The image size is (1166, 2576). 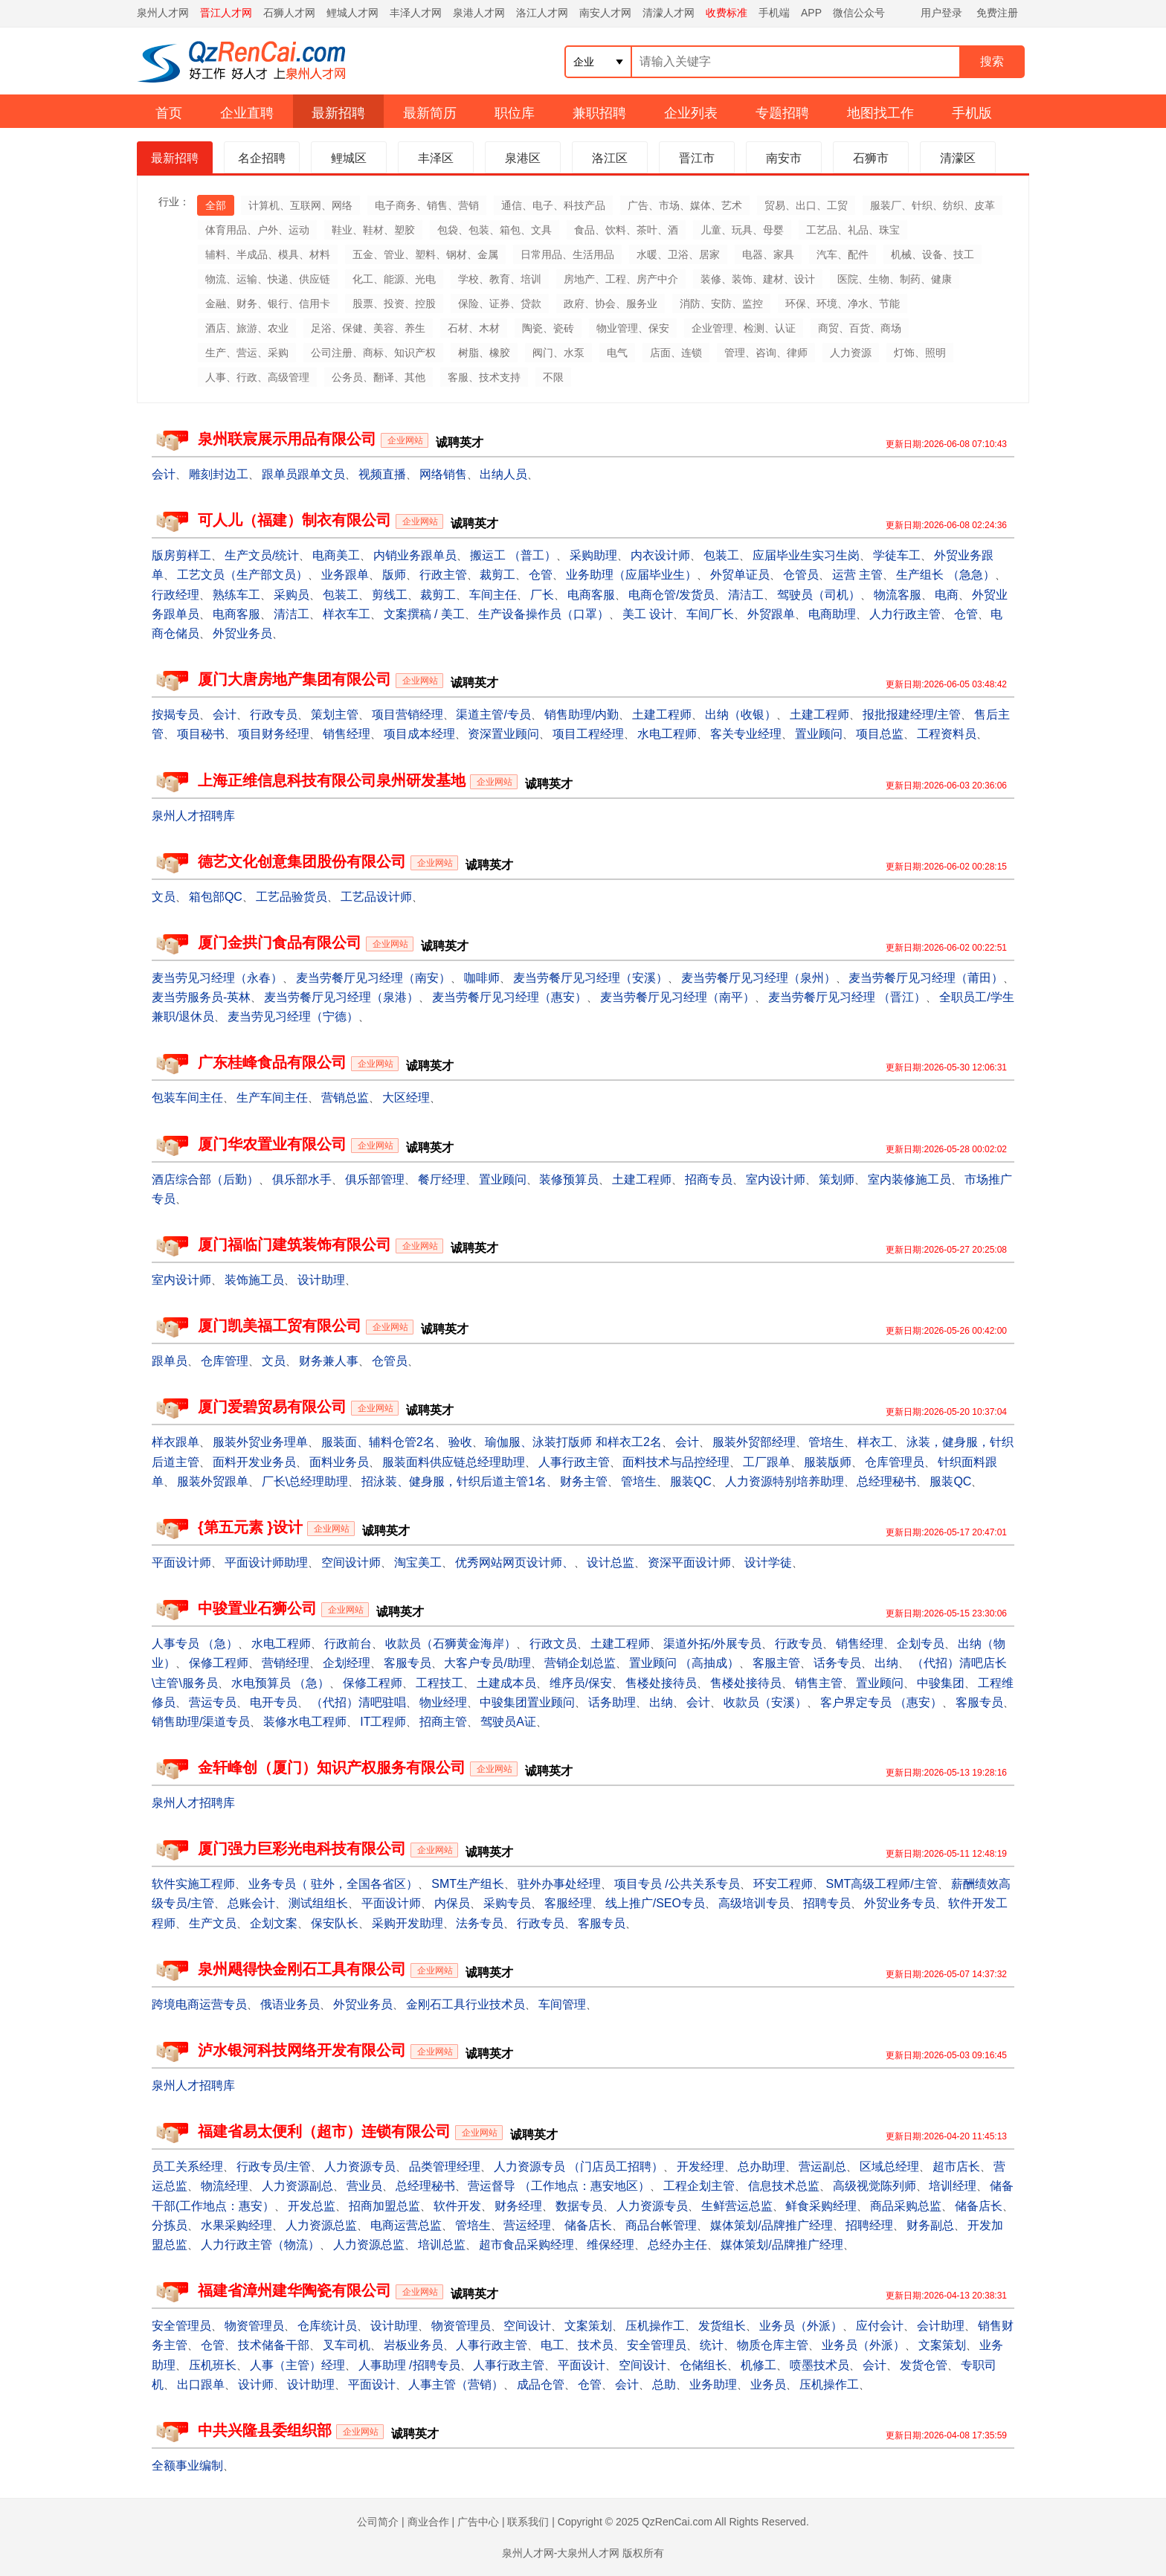 I want to click on 驾驶员（司机）, so click(x=818, y=594).